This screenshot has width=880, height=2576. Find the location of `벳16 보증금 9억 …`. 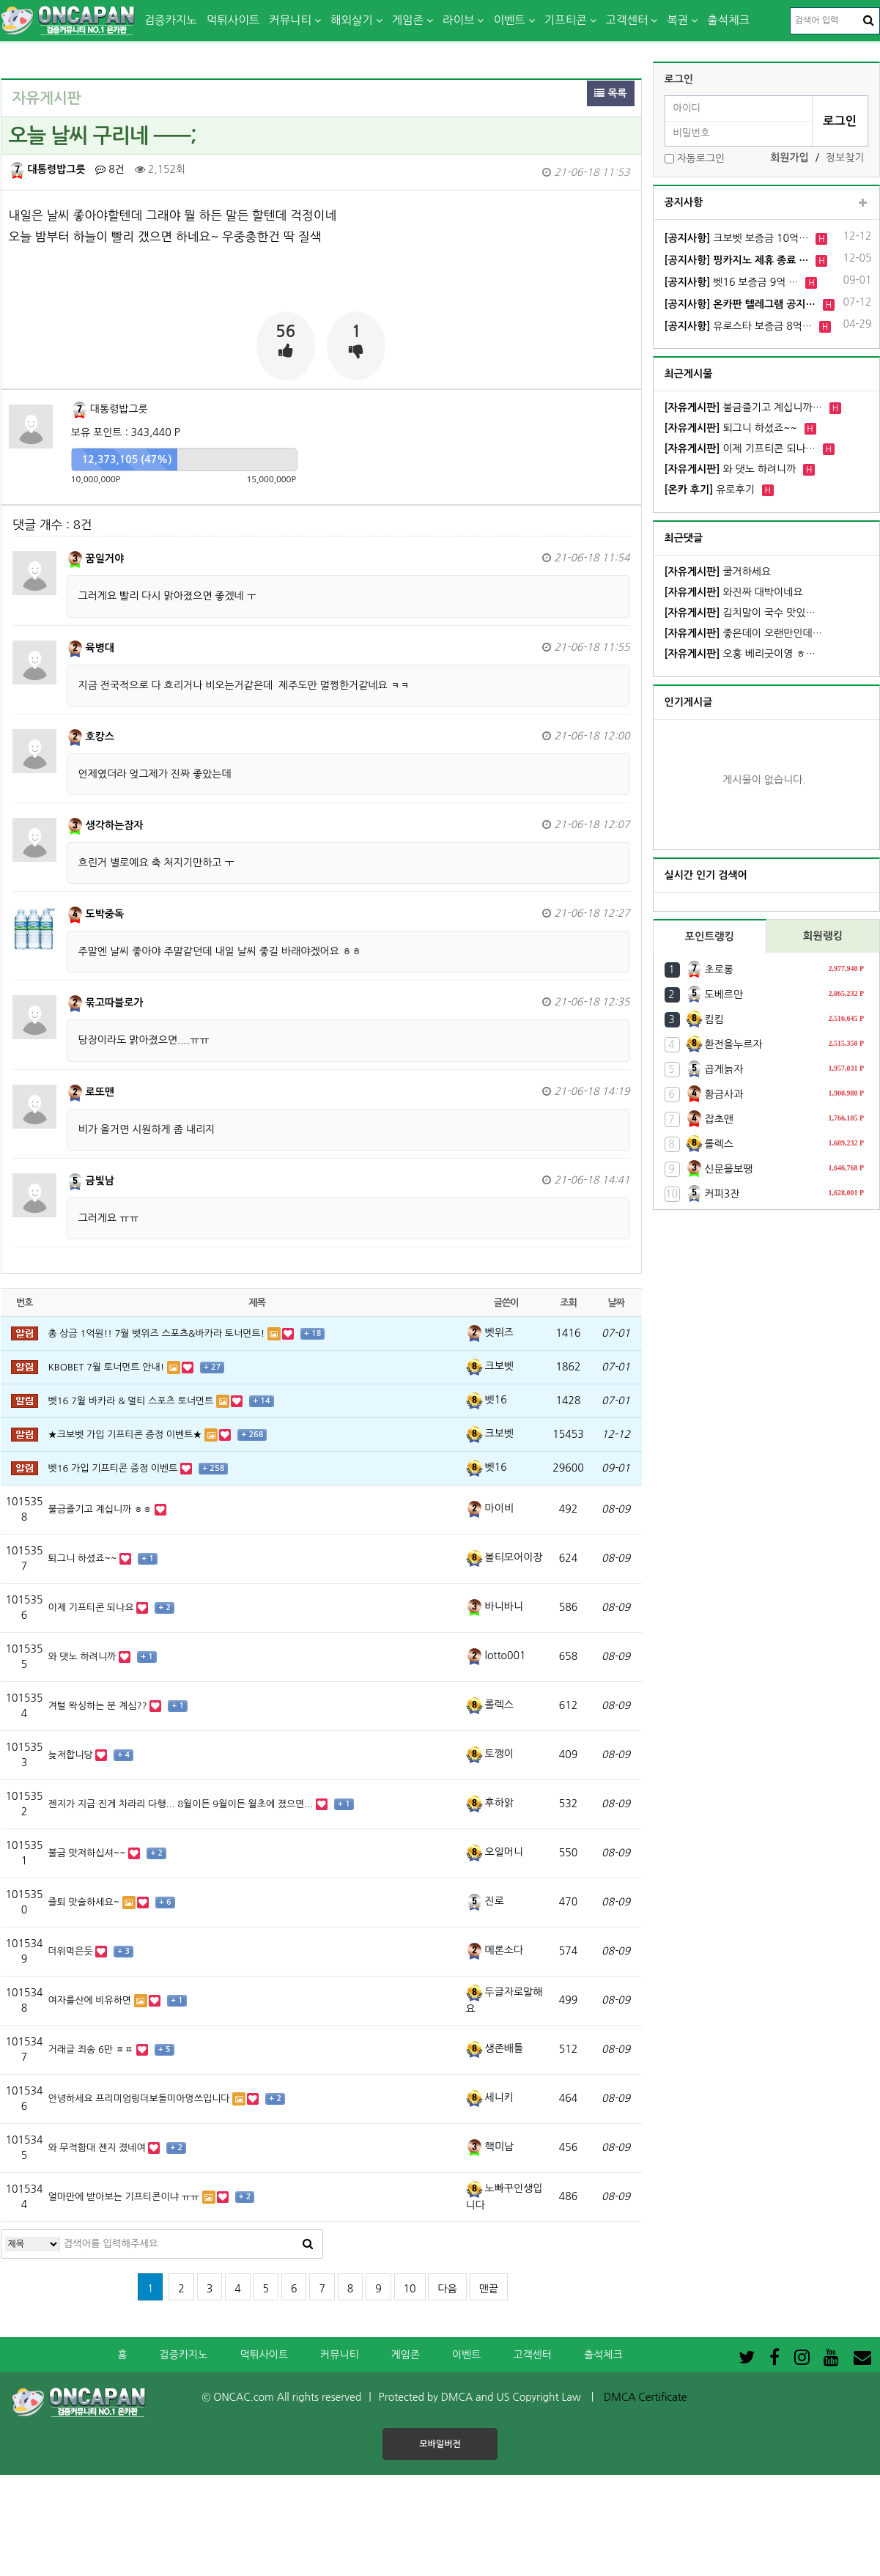

벳16 보증금 9억 … is located at coordinates (732, 282).